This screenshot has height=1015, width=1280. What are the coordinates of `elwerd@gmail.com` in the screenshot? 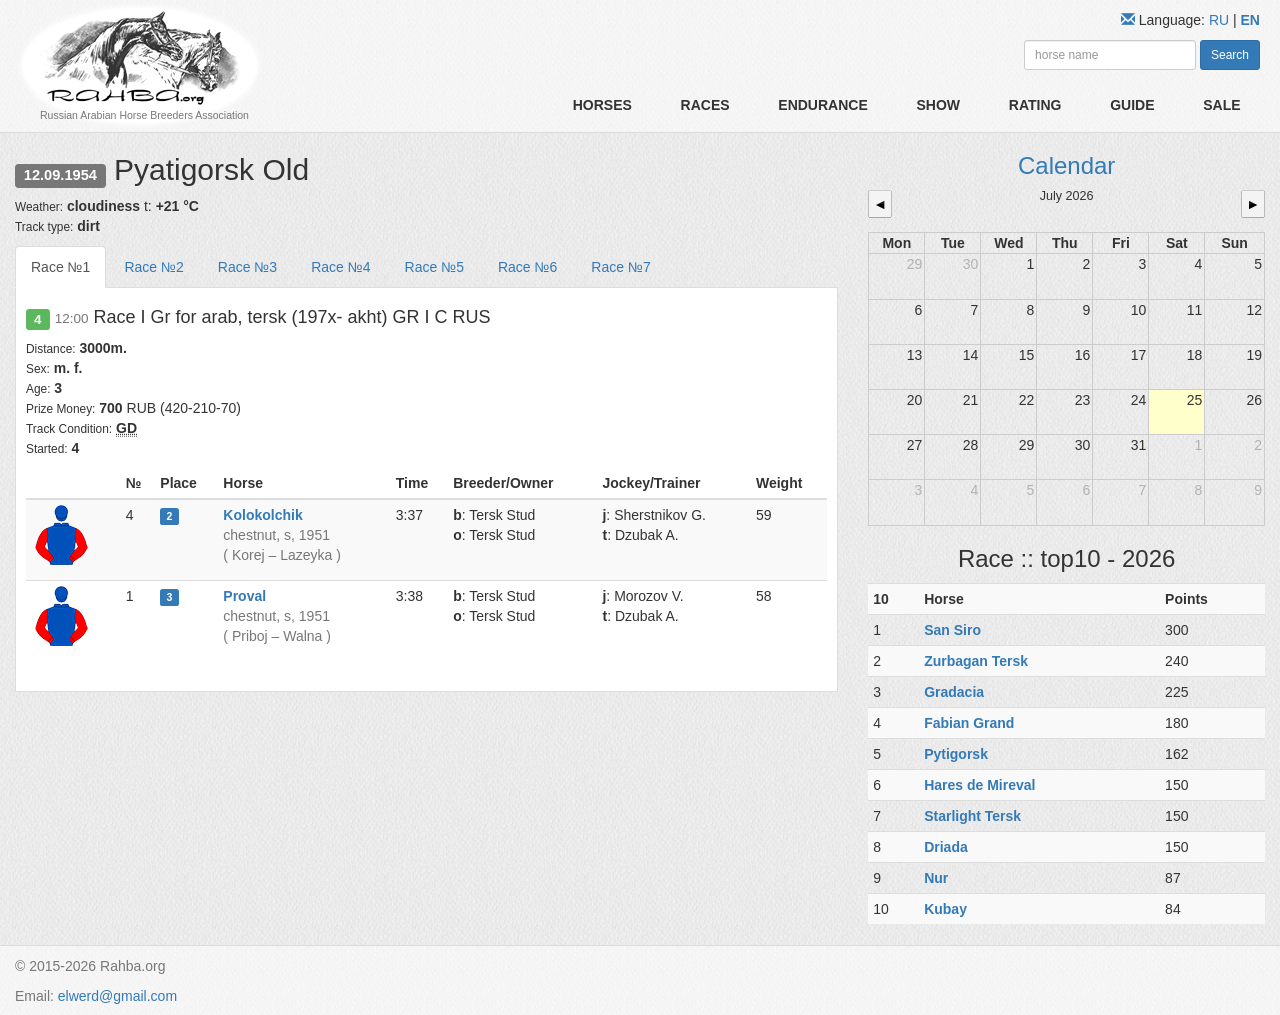 It's located at (117, 996).